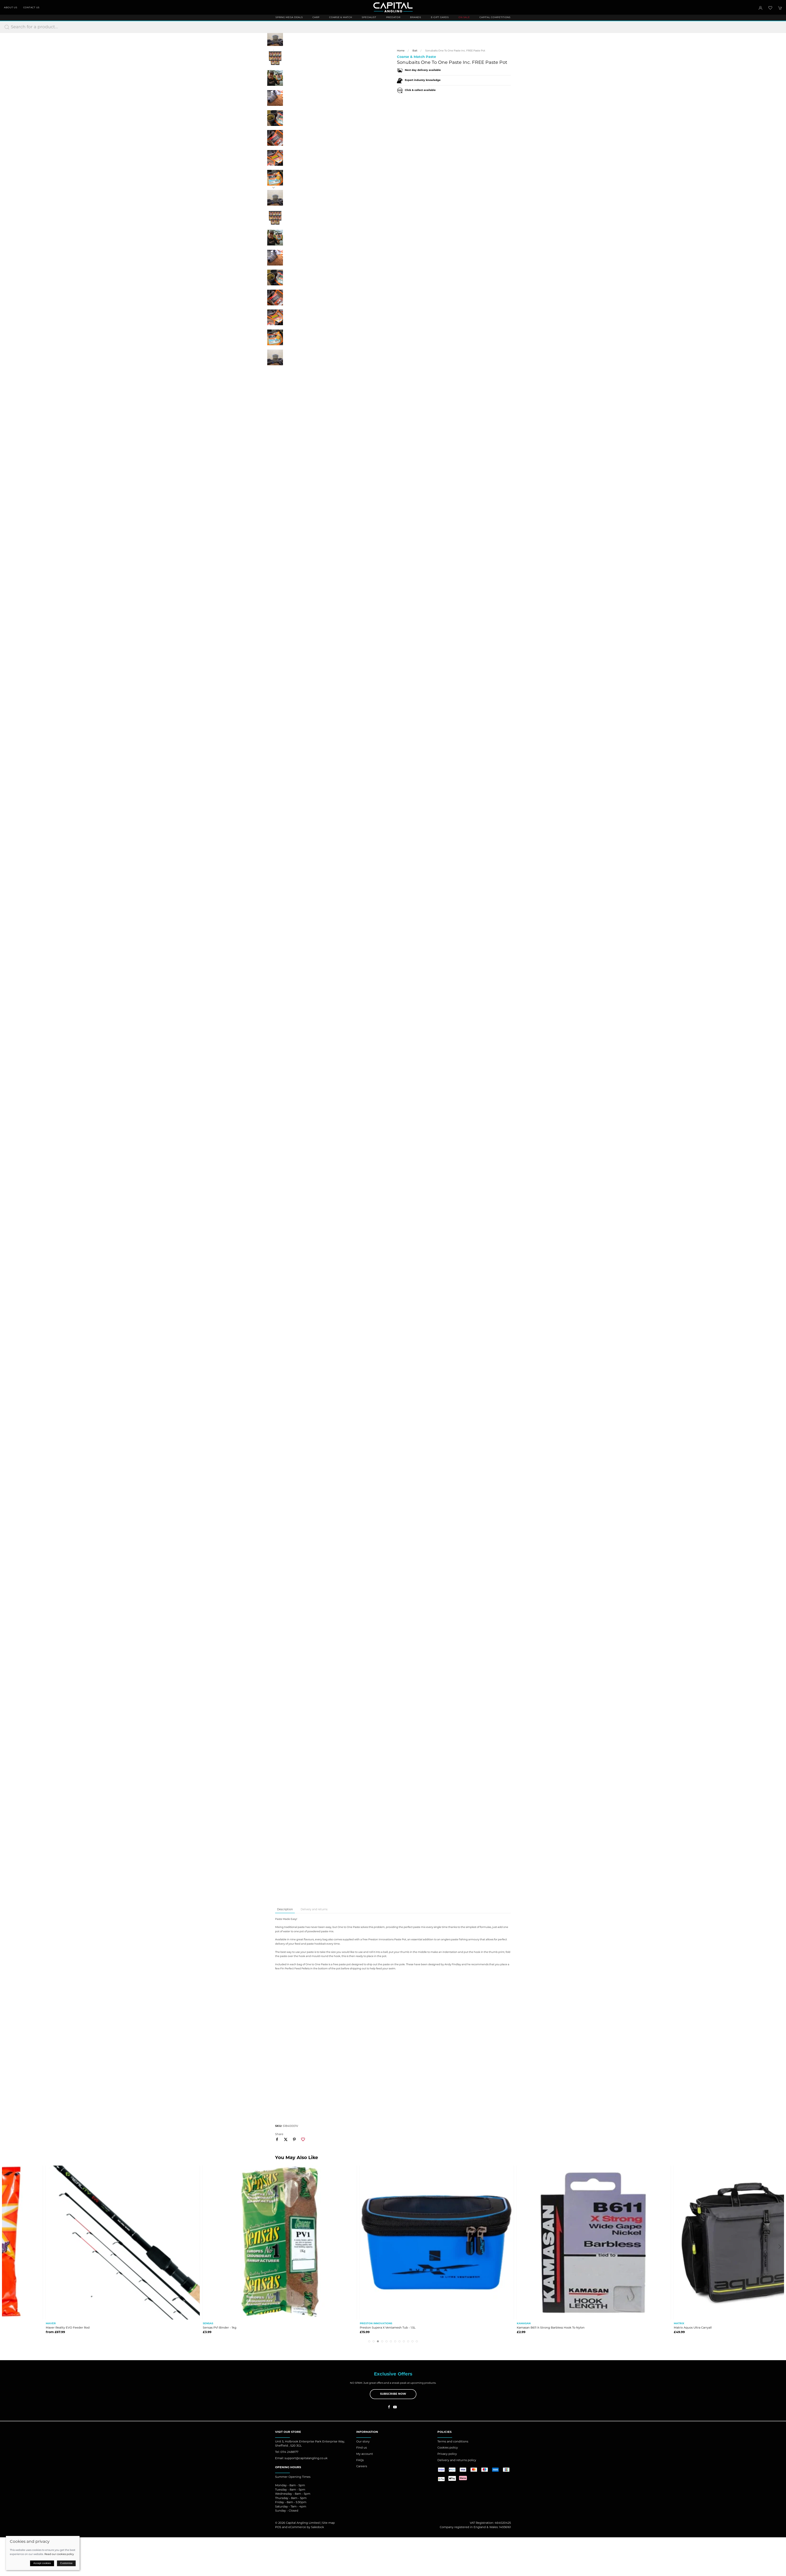  What do you see at coordinates (289, 2452) in the screenshot?
I see `0114 2488177` at bounding box center [289, 2452].